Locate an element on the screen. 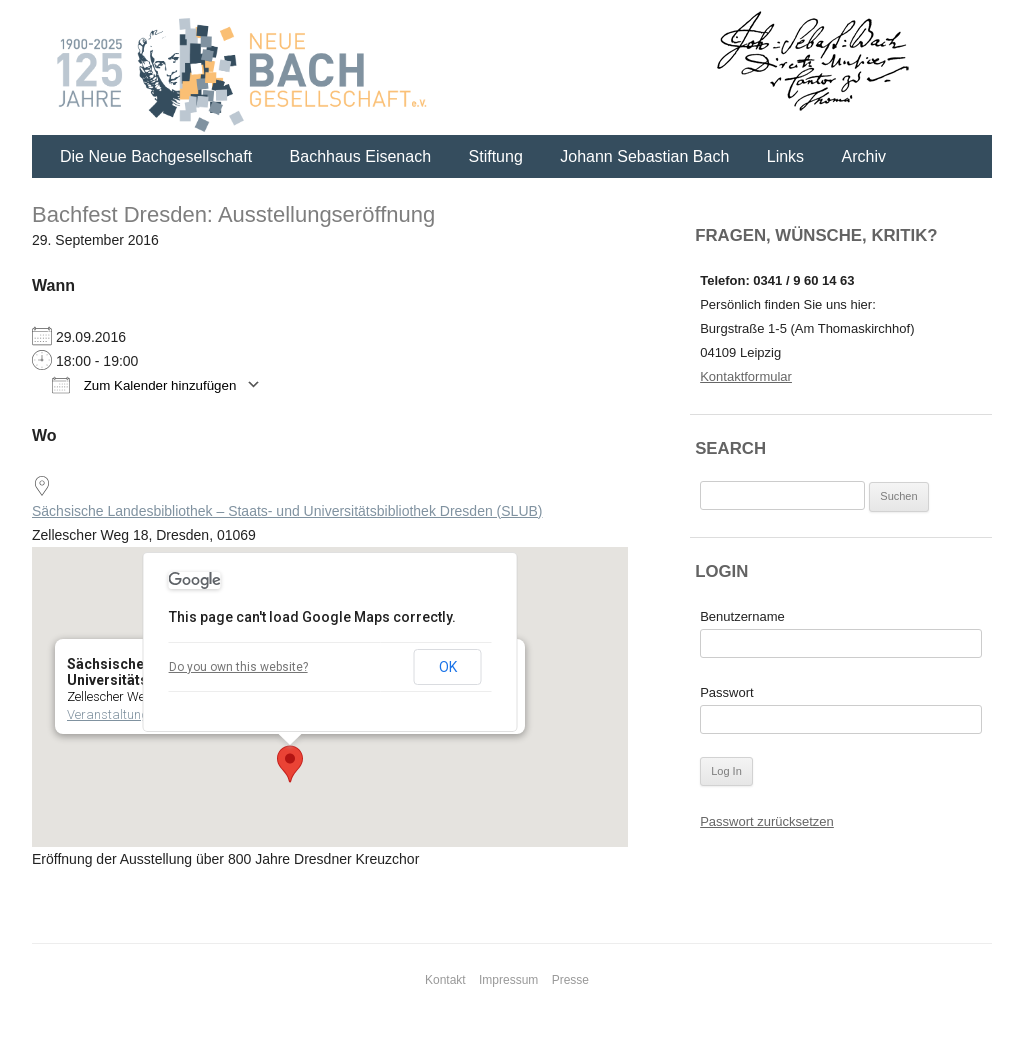 Image resolution: width=1024 pixels, height=1064 pixels. Benutzername is located at coordinates (742, 616).